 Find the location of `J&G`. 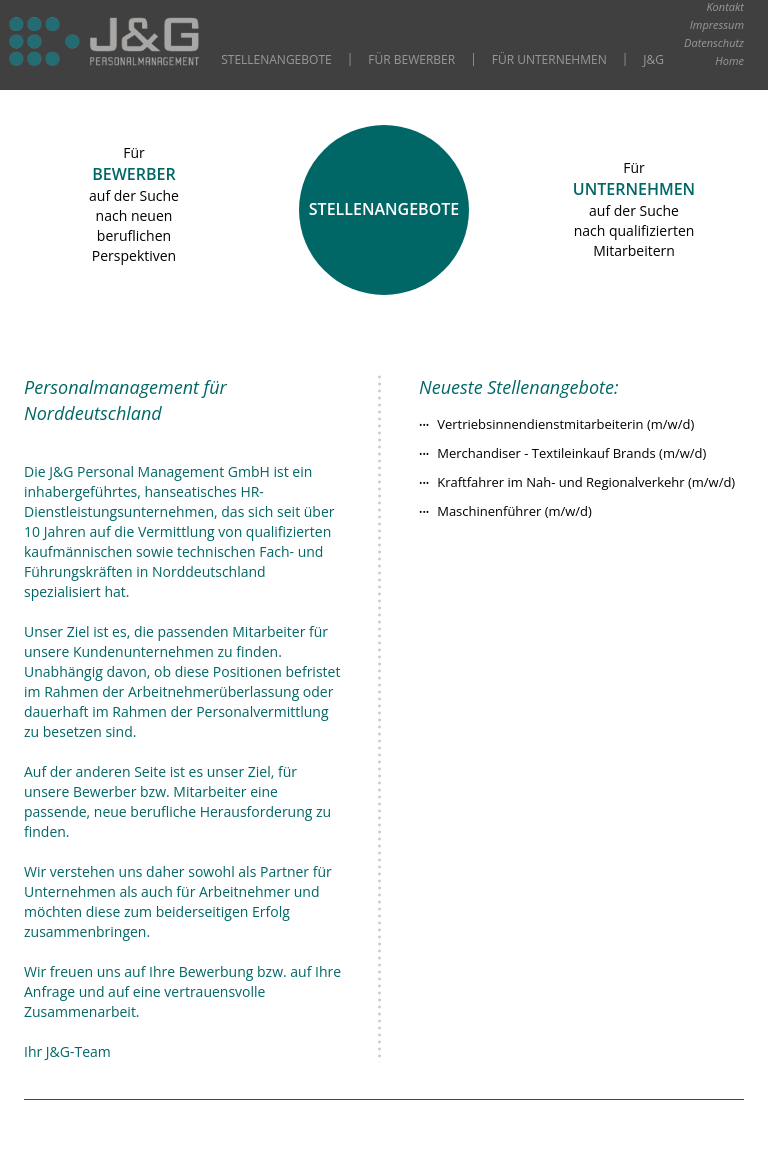

J&G is located at coordinates (653, 59).